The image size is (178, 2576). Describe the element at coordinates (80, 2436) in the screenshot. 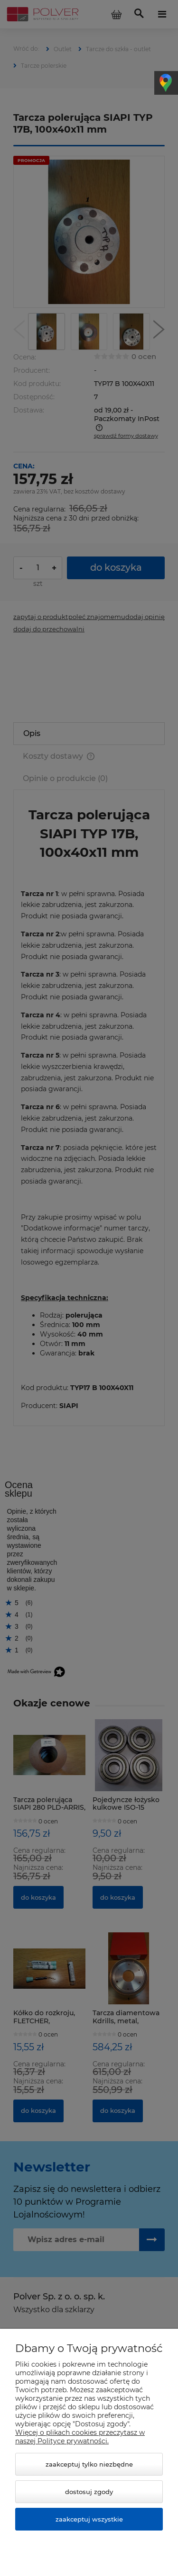

I see `Więcej o plikach cookies przeczytasz w naszej Polityce prywatności.` at that location.